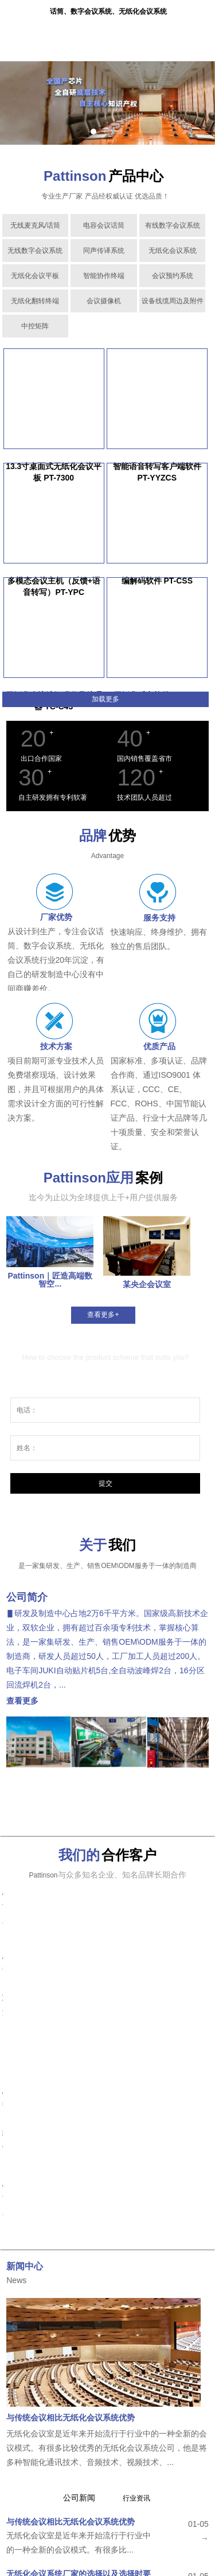  Describe the element at coordinates (107, 103) in the screenshot. I see `[tabpanel]` at that location.